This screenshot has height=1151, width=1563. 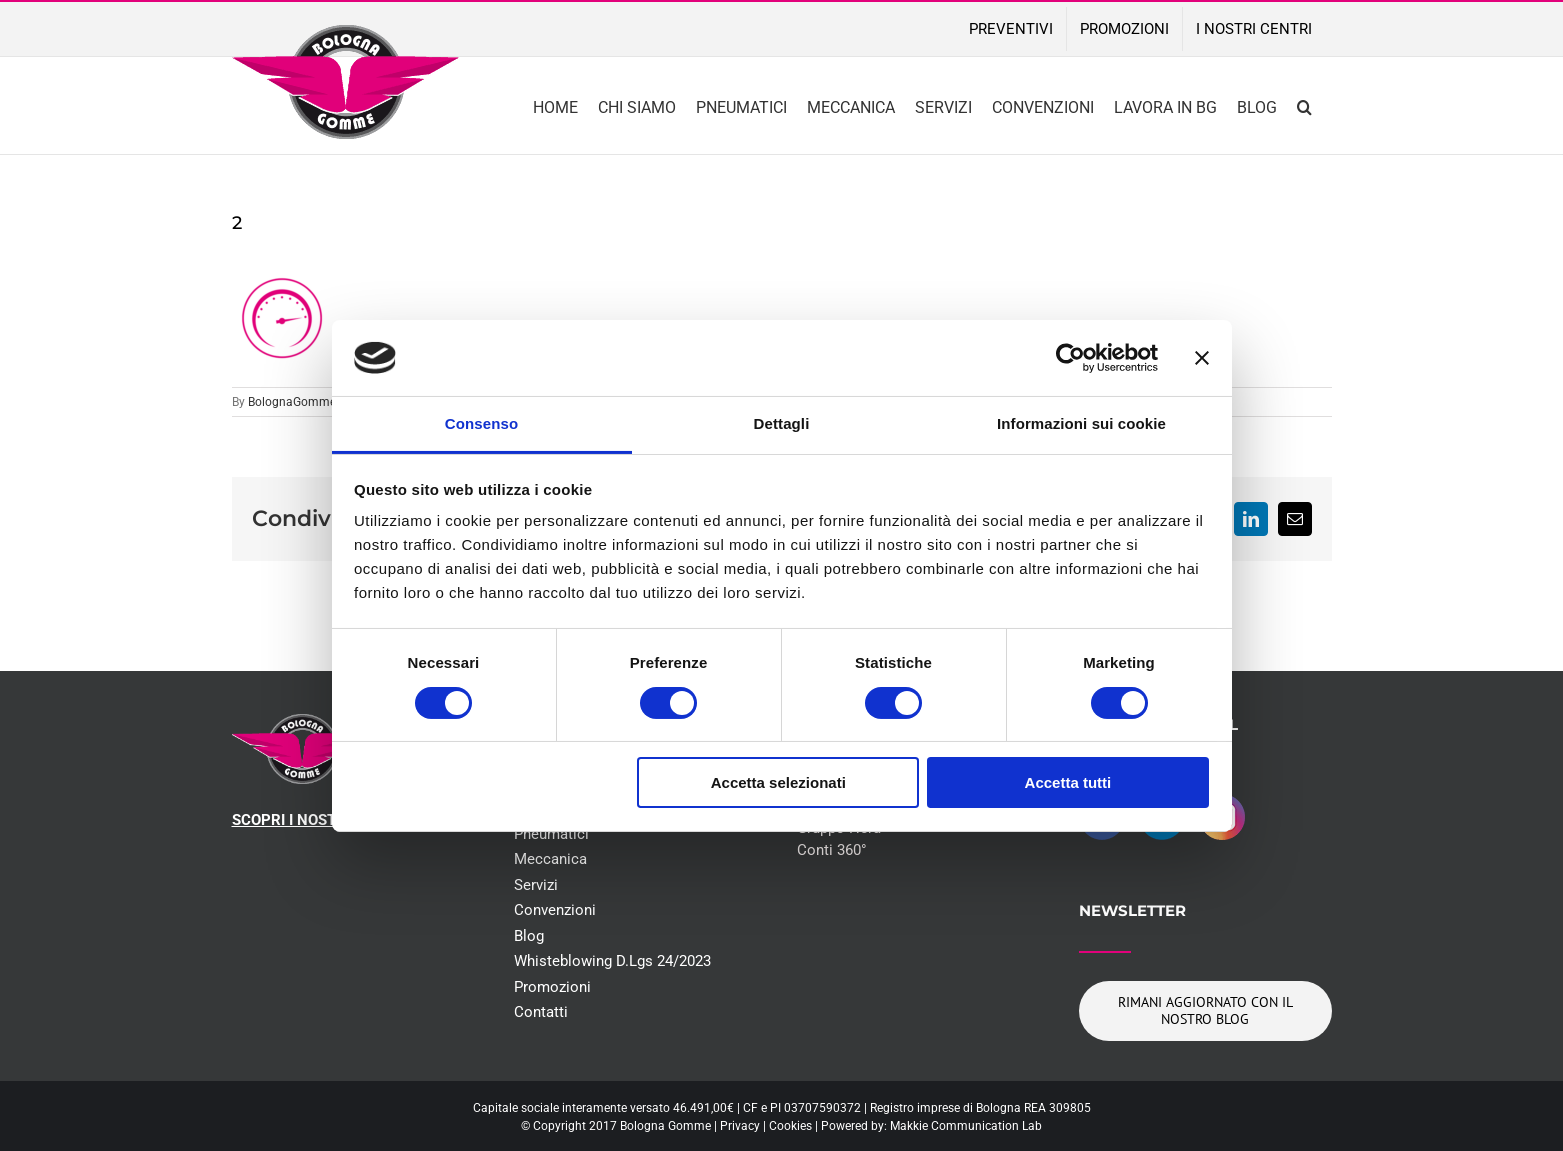 What do you see at coordinates (541, 1012) in the screenshot?
I see `Contatti` at bounding box center [541, 1012].